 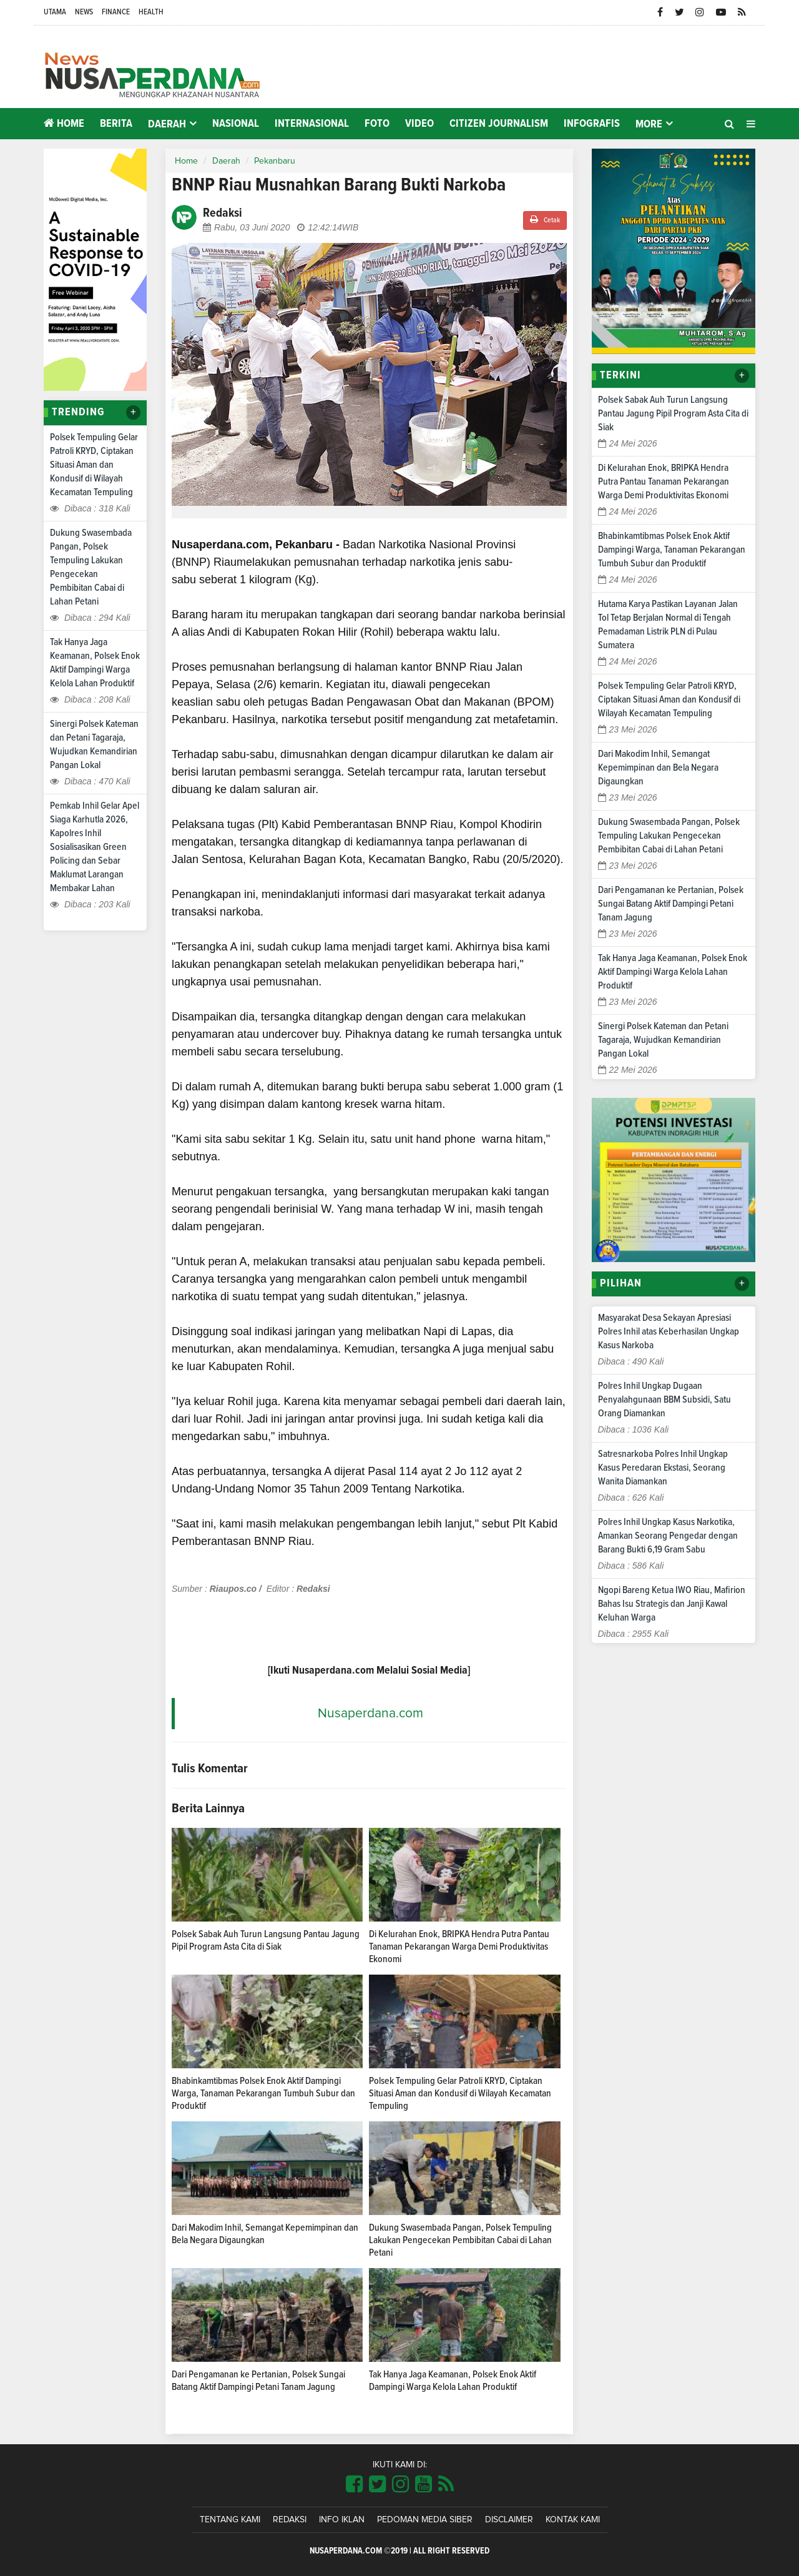 What do you see at coordinates (663, 1040) in the screenshot?
I see `Sinergi Polsek Kateman dan Petani Tagaraja, Wujudkan Kemandirian Pangan Lokal` at bounding box center [663, 1040].